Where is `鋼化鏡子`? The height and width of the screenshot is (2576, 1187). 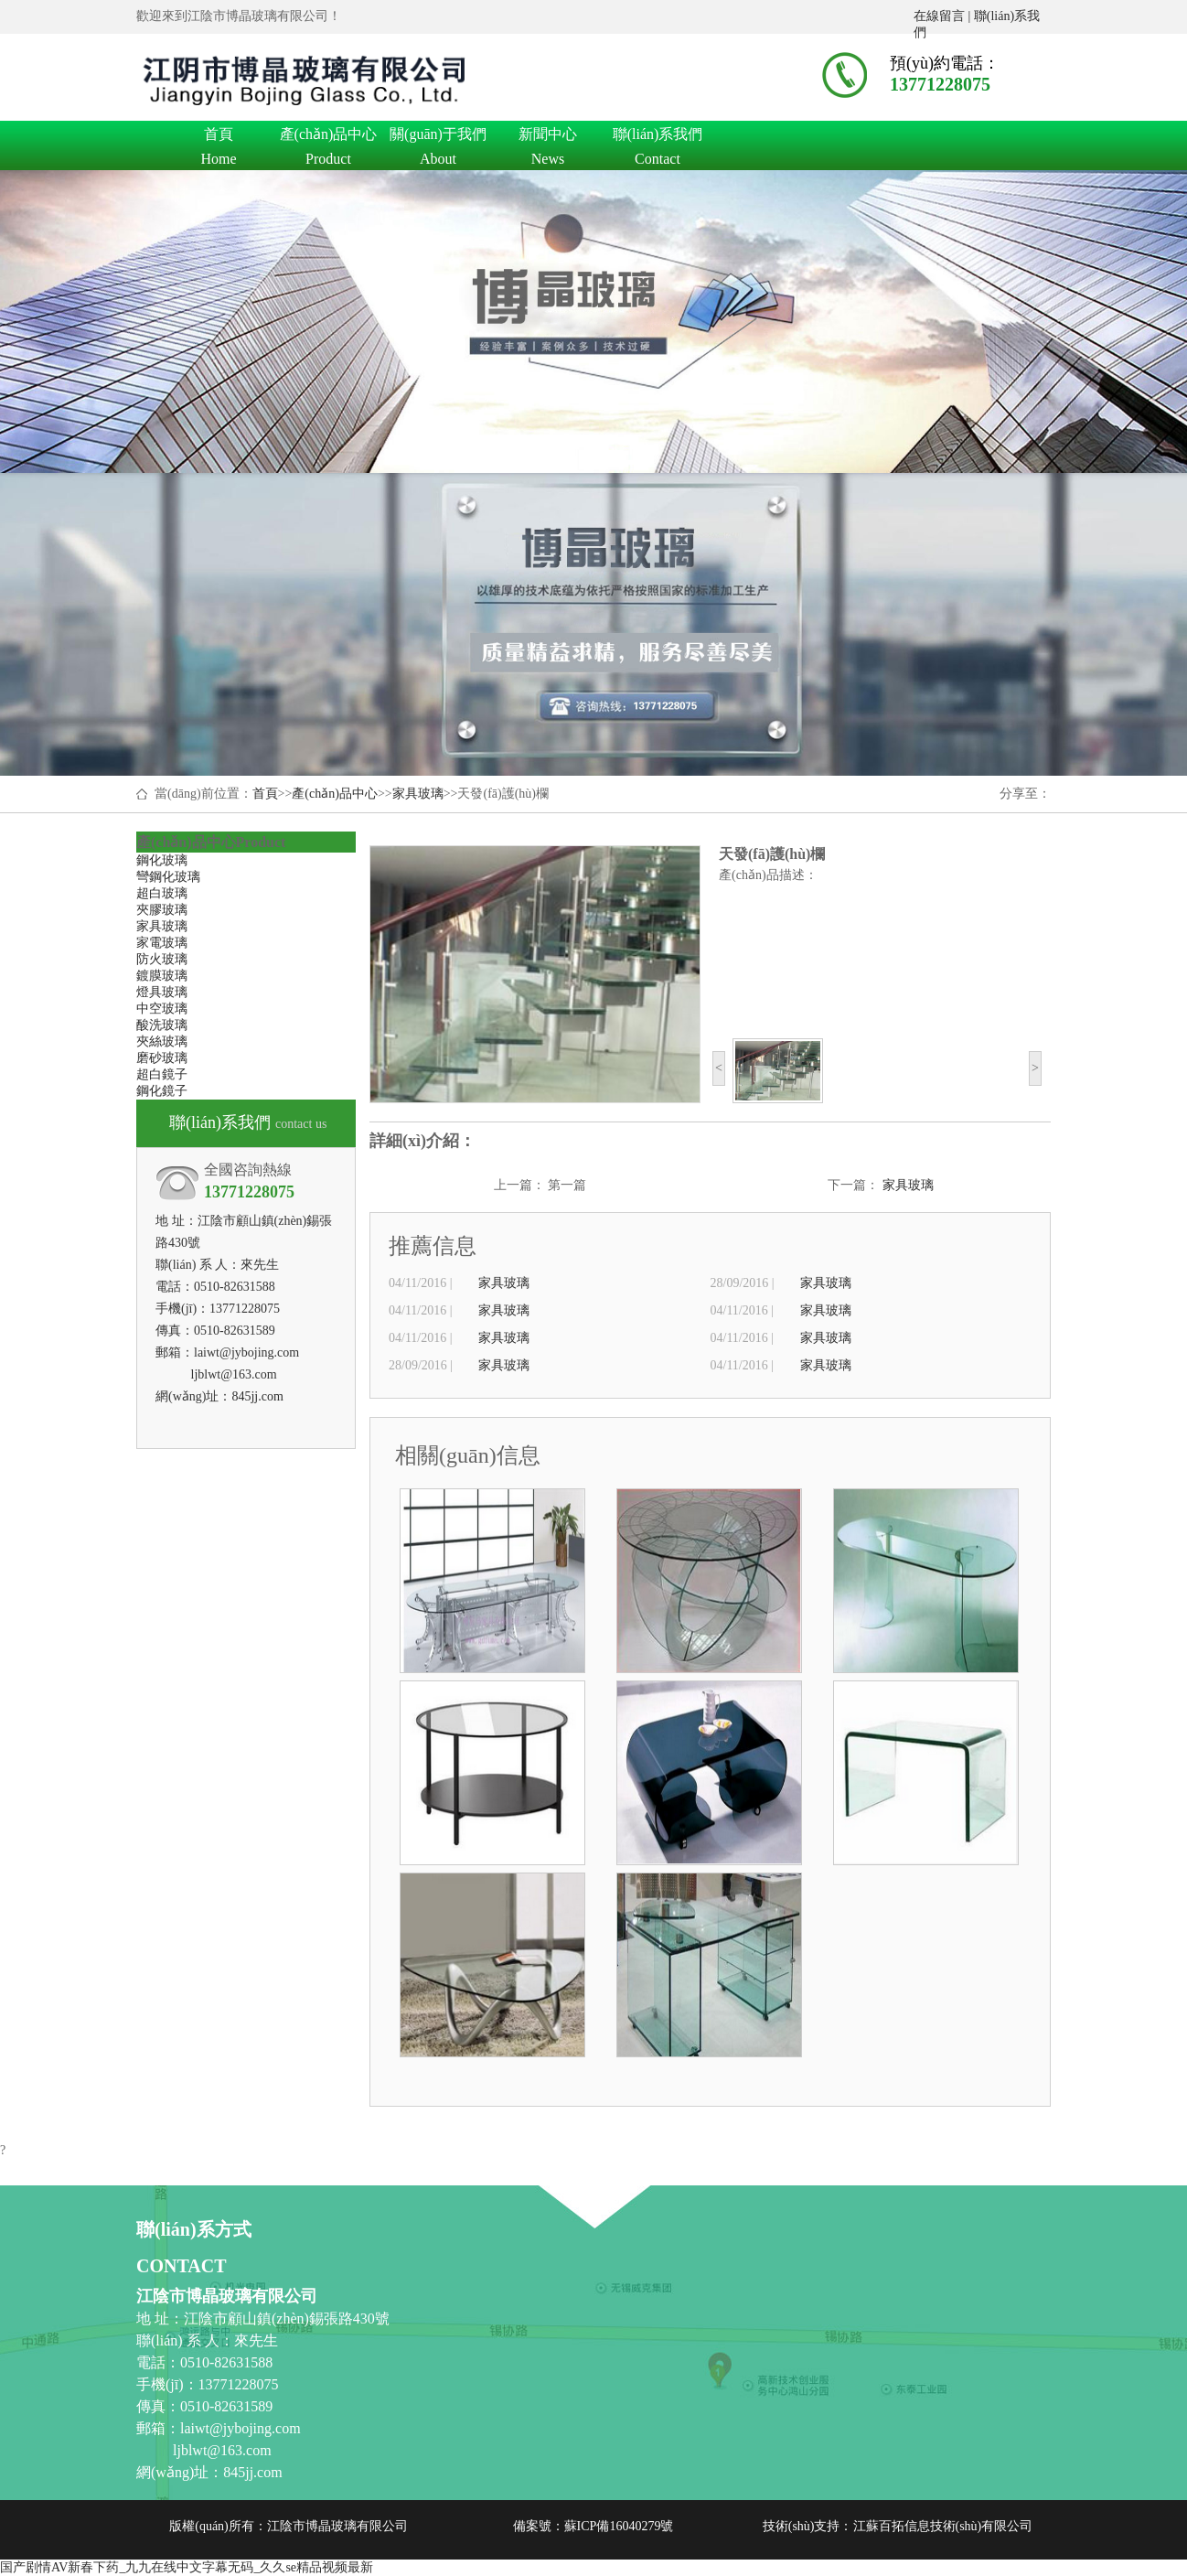 鋼化鏡子 is located at coordinates (161, 1091).